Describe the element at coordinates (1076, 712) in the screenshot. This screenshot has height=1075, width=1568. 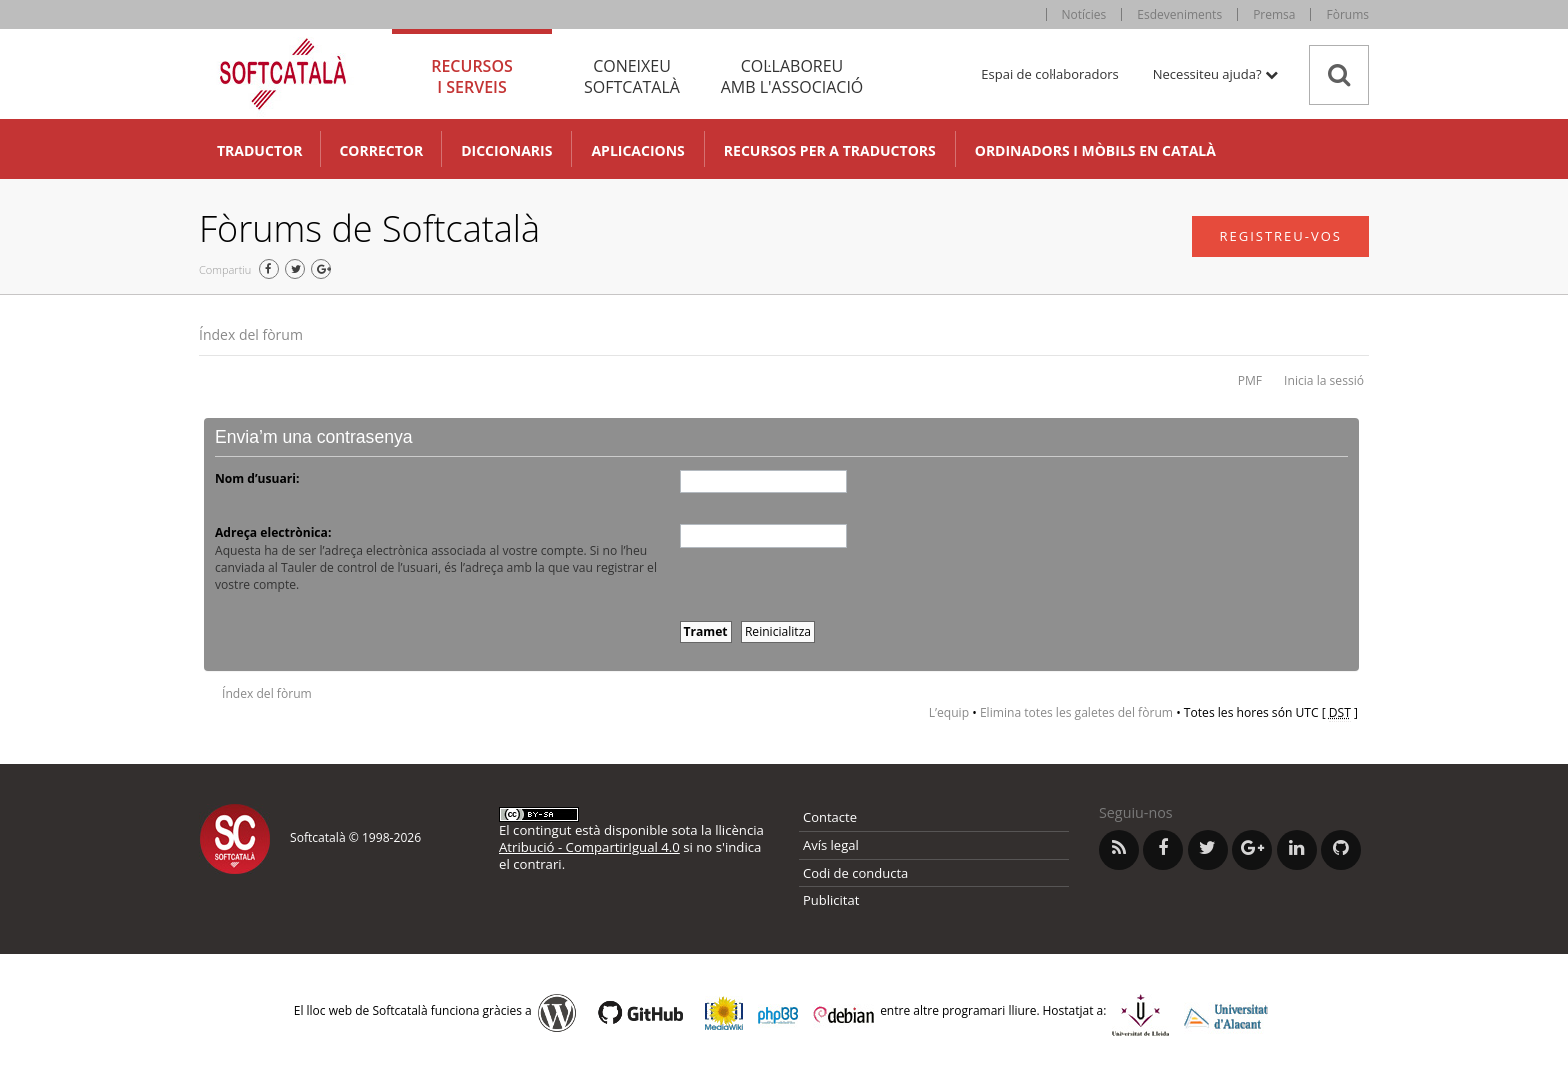
I see `Elimina totes les galetes del fòrum` at that location.